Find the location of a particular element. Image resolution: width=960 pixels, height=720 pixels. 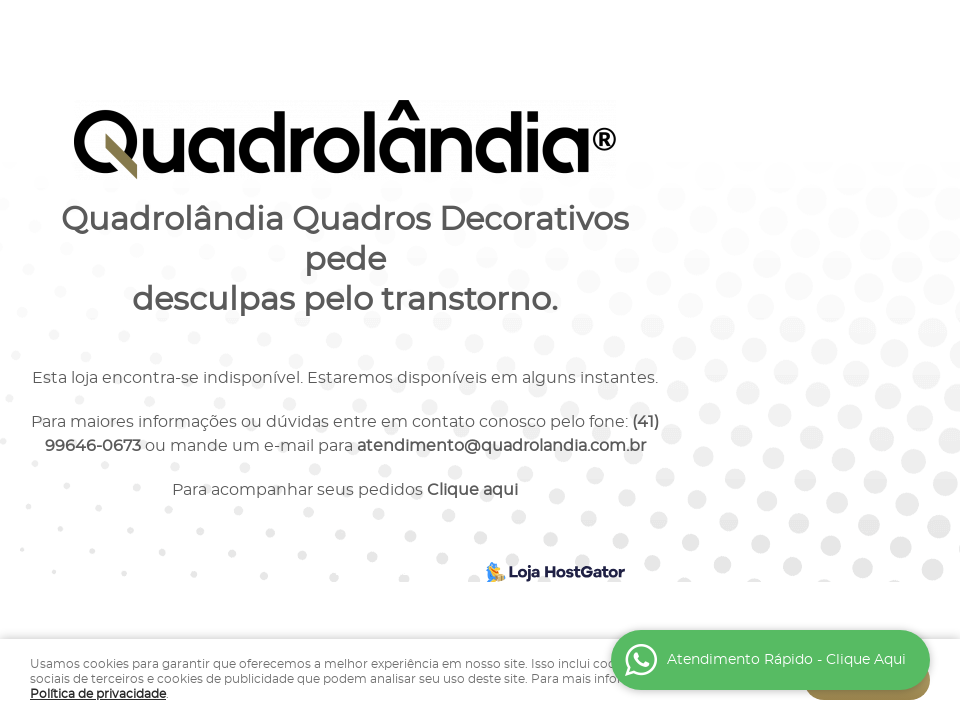

Clique aqui is located at coordinates (472, 490).